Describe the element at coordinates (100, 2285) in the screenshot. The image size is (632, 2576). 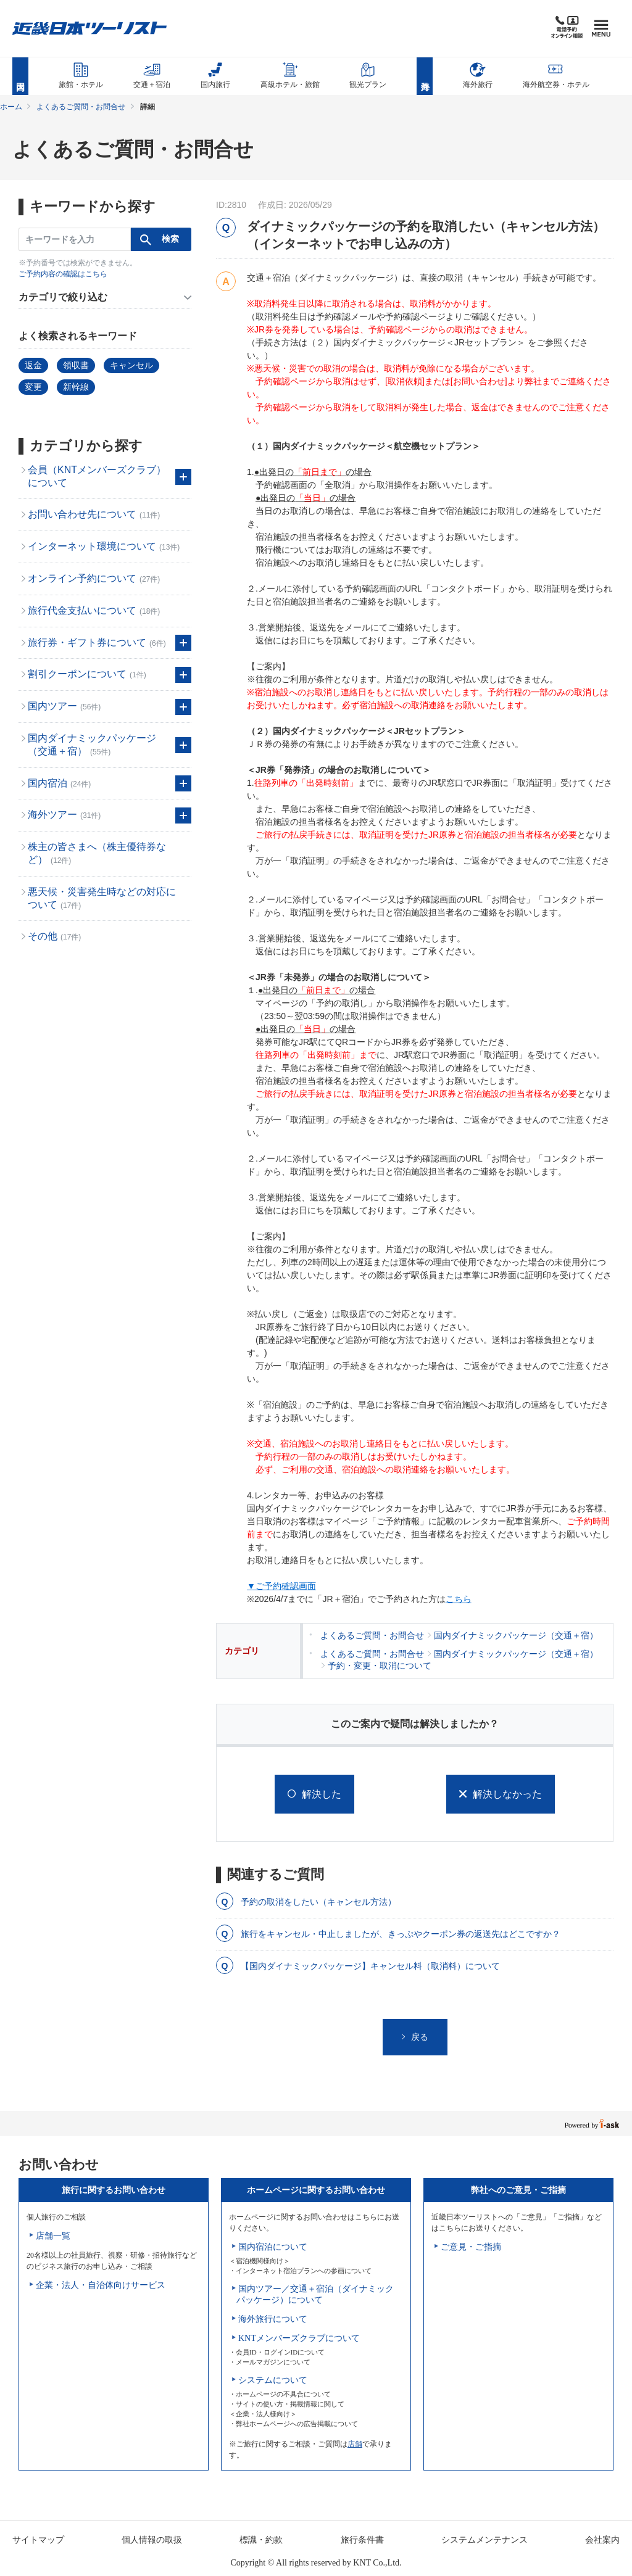
I see `企業・法人・自治体向けサービス` at that location.